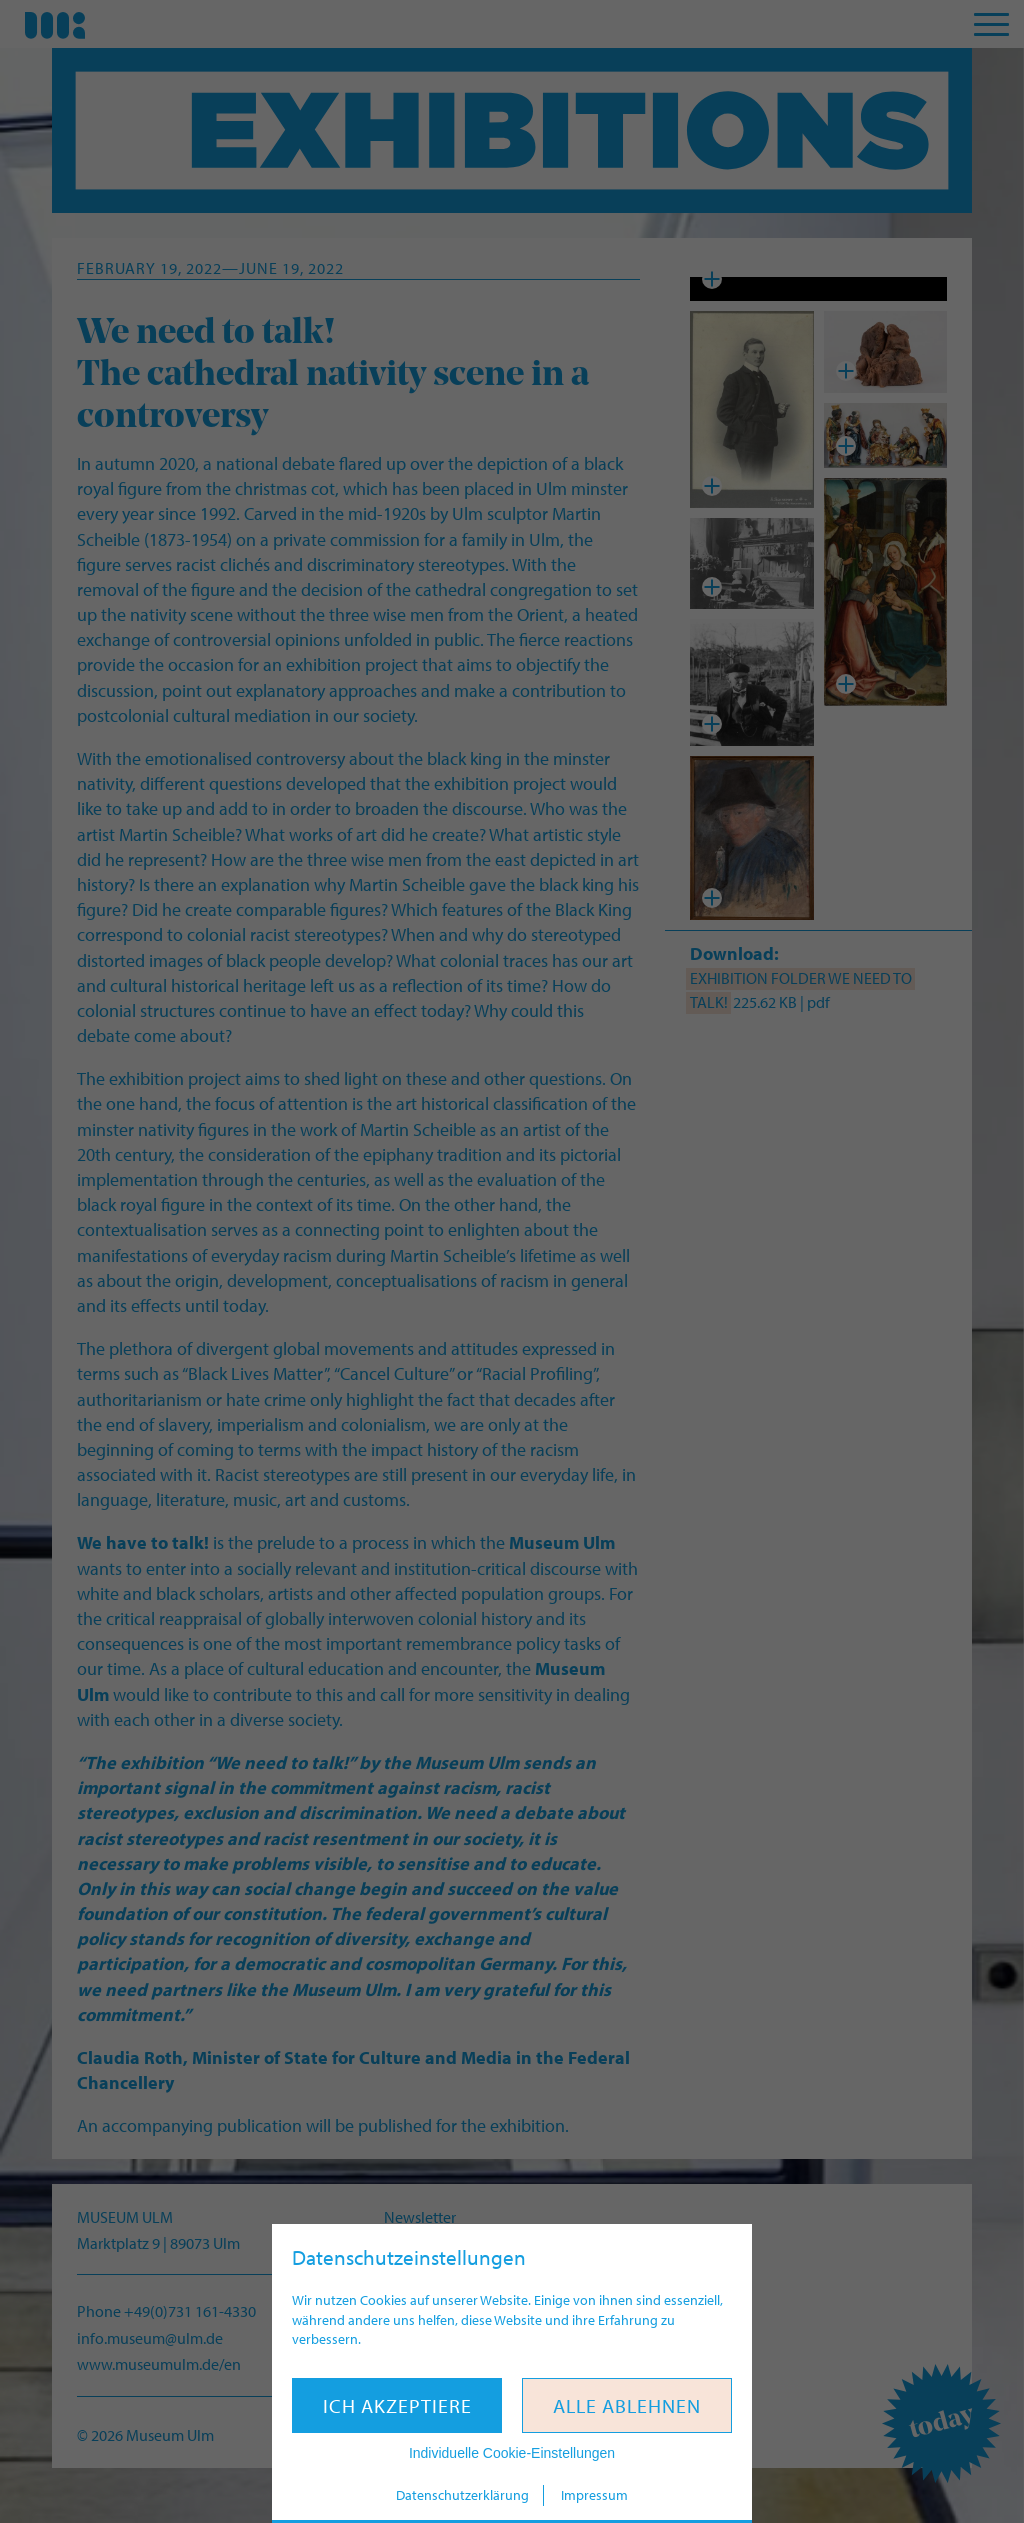 Image resolution: width=1024 pixels, height=2523 pixels. Describe the element at coordinates (512, 2453) in the screenshot. I see `Individuelle Cookie-Einstellungen` at that location.